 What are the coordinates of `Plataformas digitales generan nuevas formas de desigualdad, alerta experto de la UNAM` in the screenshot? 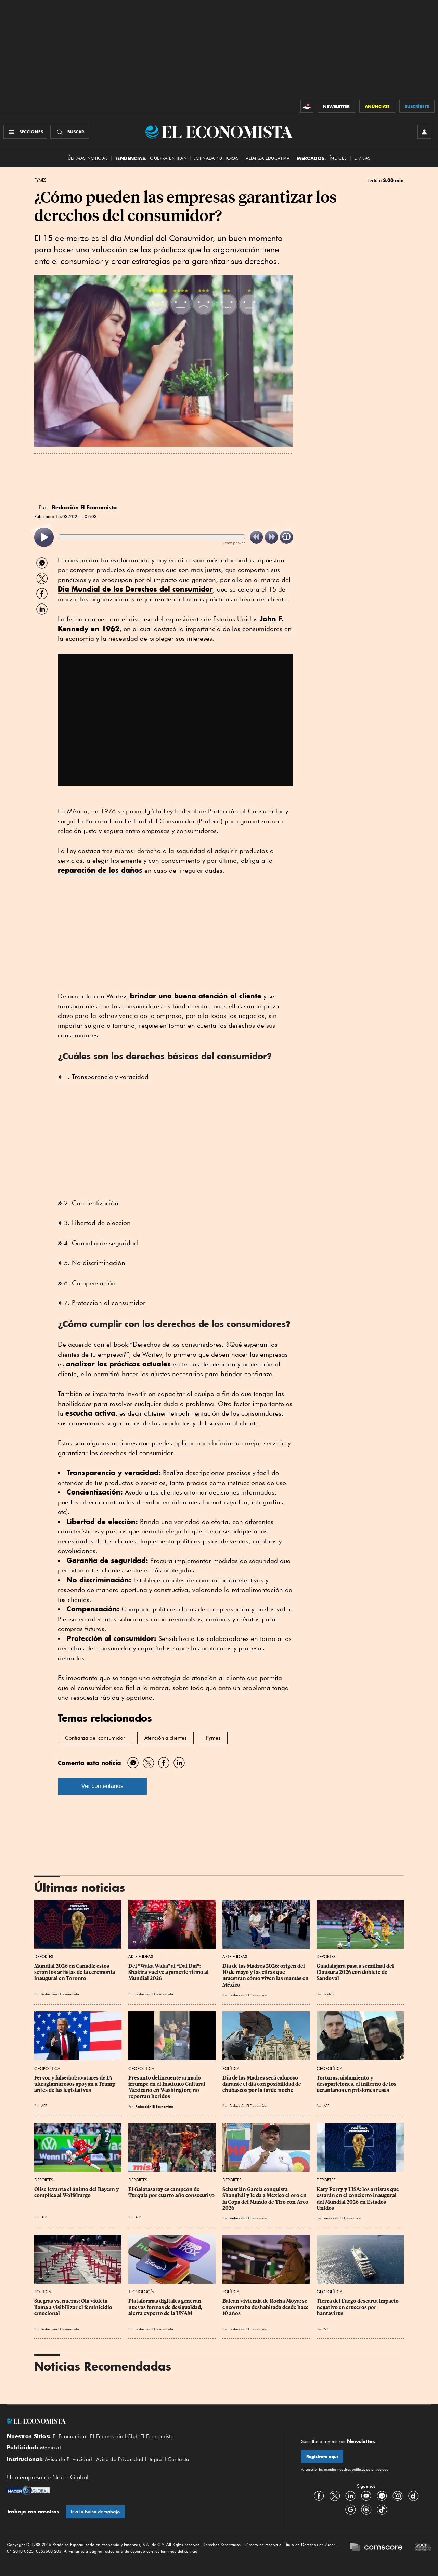 It's located at (165, 2307).